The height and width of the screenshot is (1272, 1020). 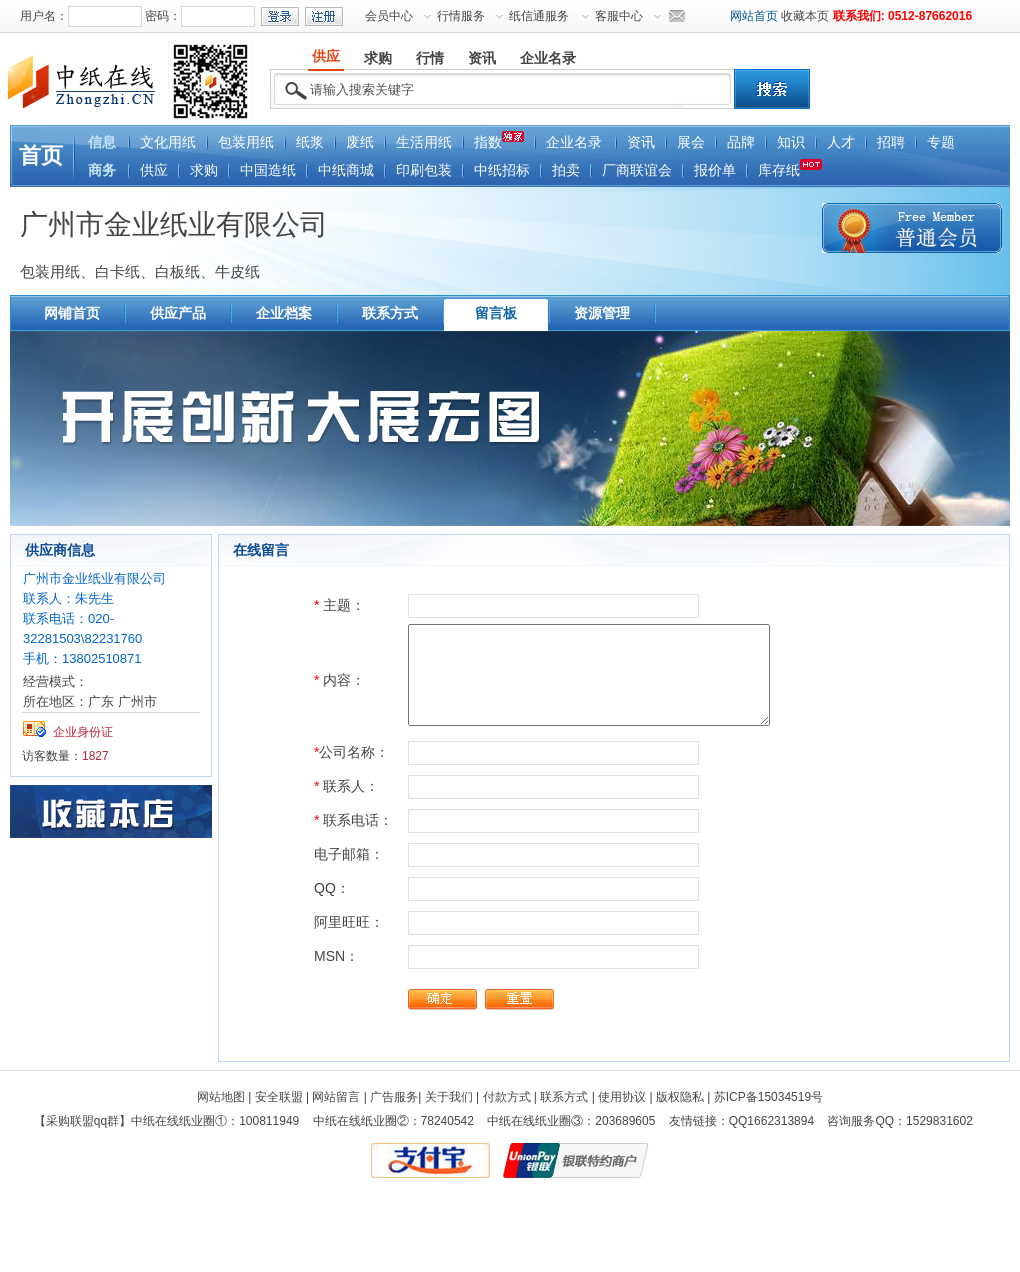 I want to click on 展会, so click(x=691, y=142).